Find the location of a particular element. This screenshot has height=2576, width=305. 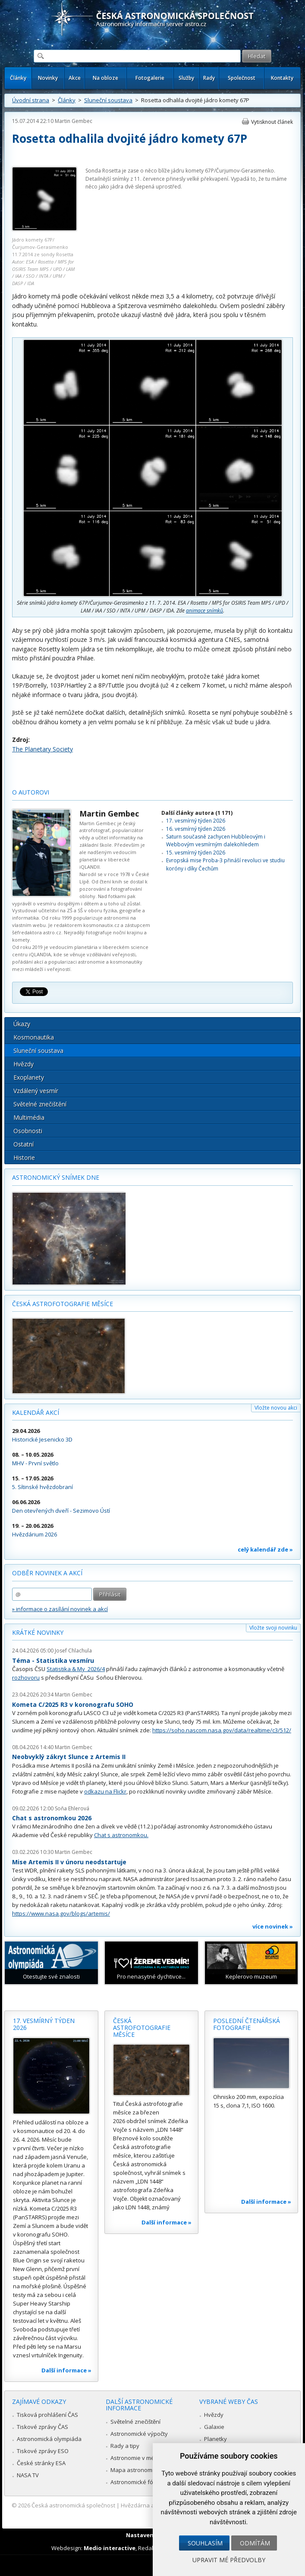

Astronomická olympiáda is located at coordinates (49, 2439).